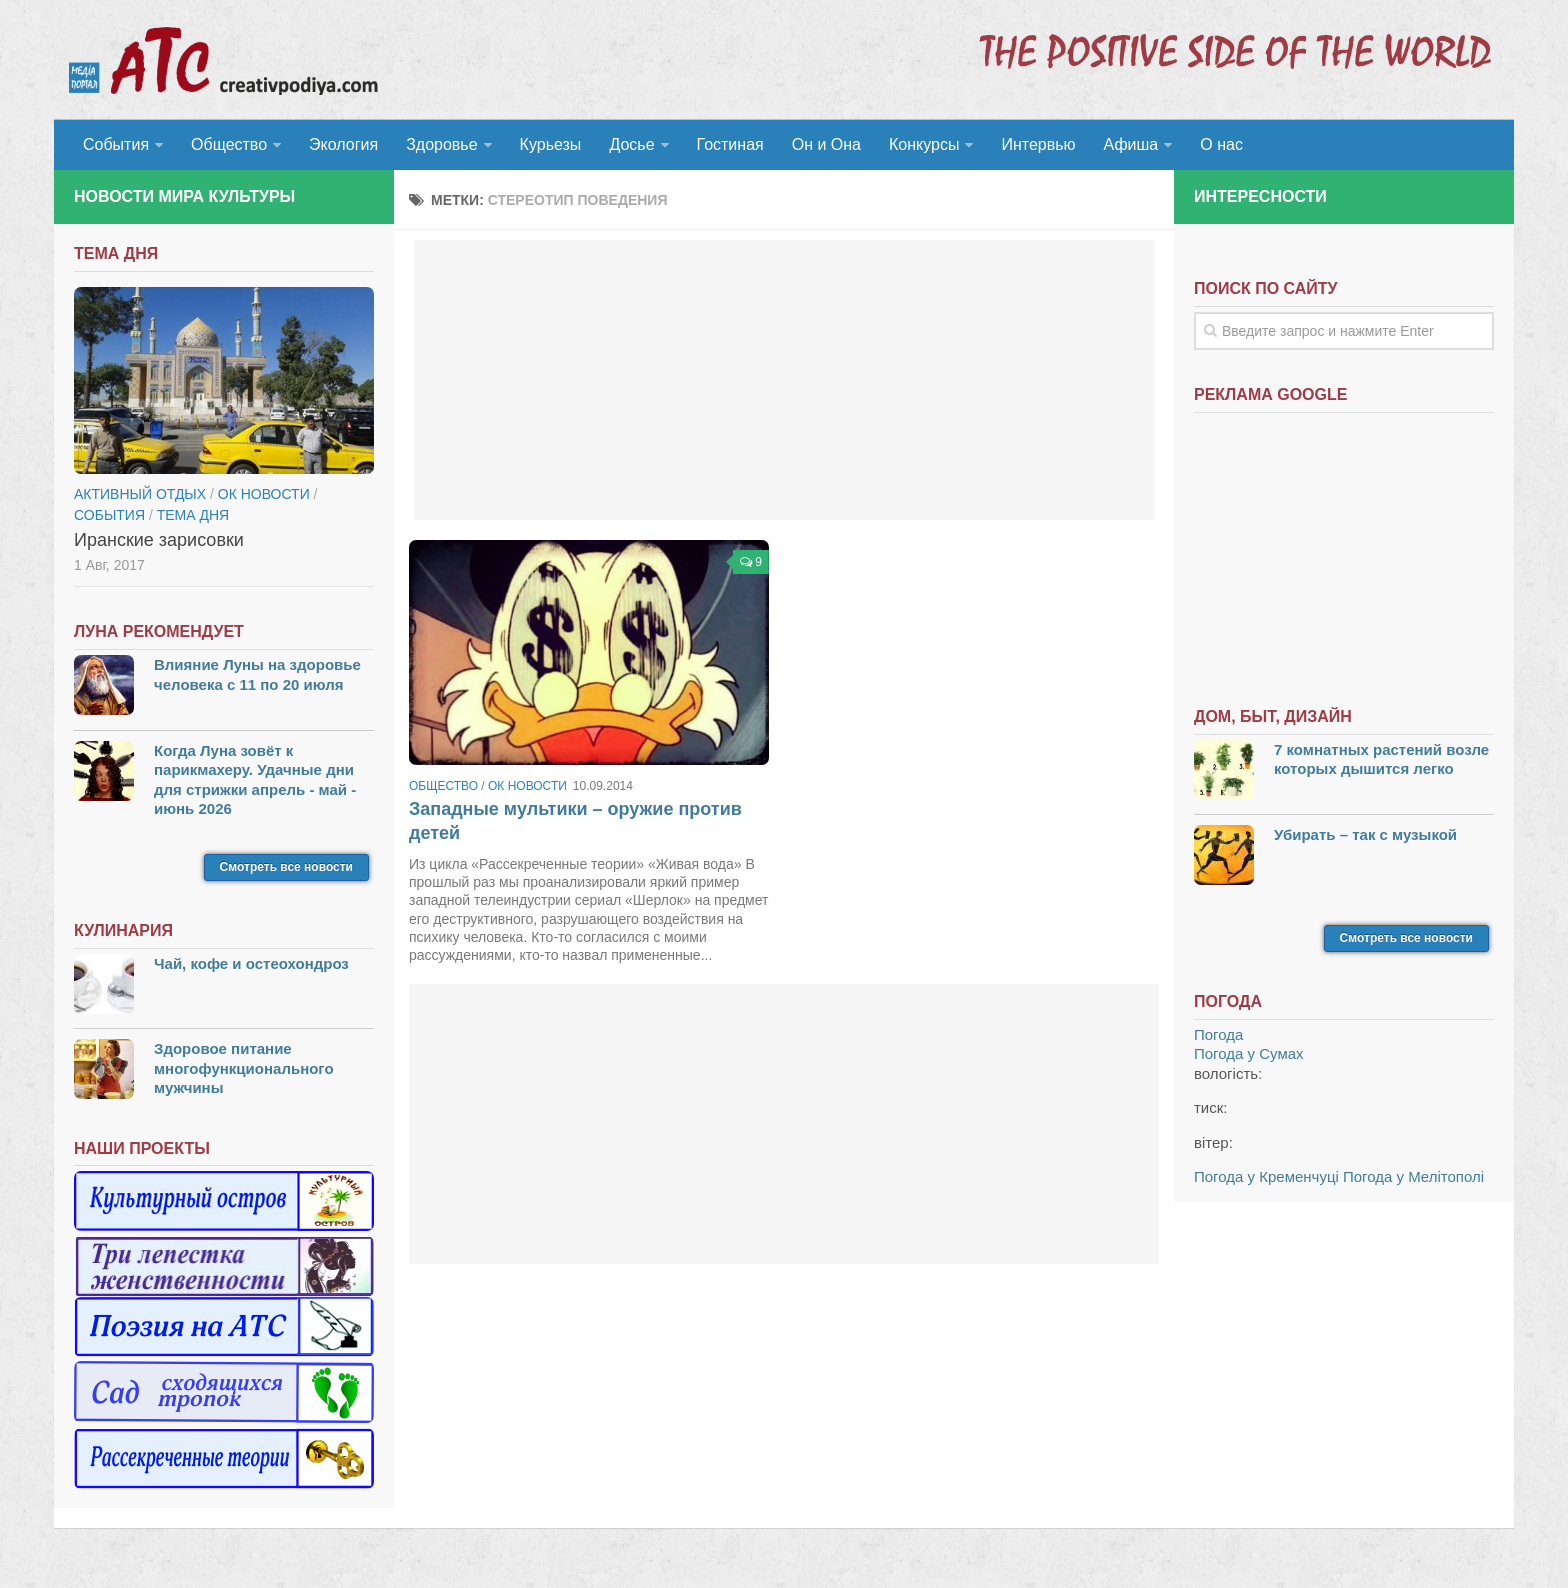 The width and height of the screenshot is (1568, 1588). What do you see at coordinates (1413, 1176) in the screenshot?
I see `Погода у Мелітополі` at bounding box center [1413, 1176].